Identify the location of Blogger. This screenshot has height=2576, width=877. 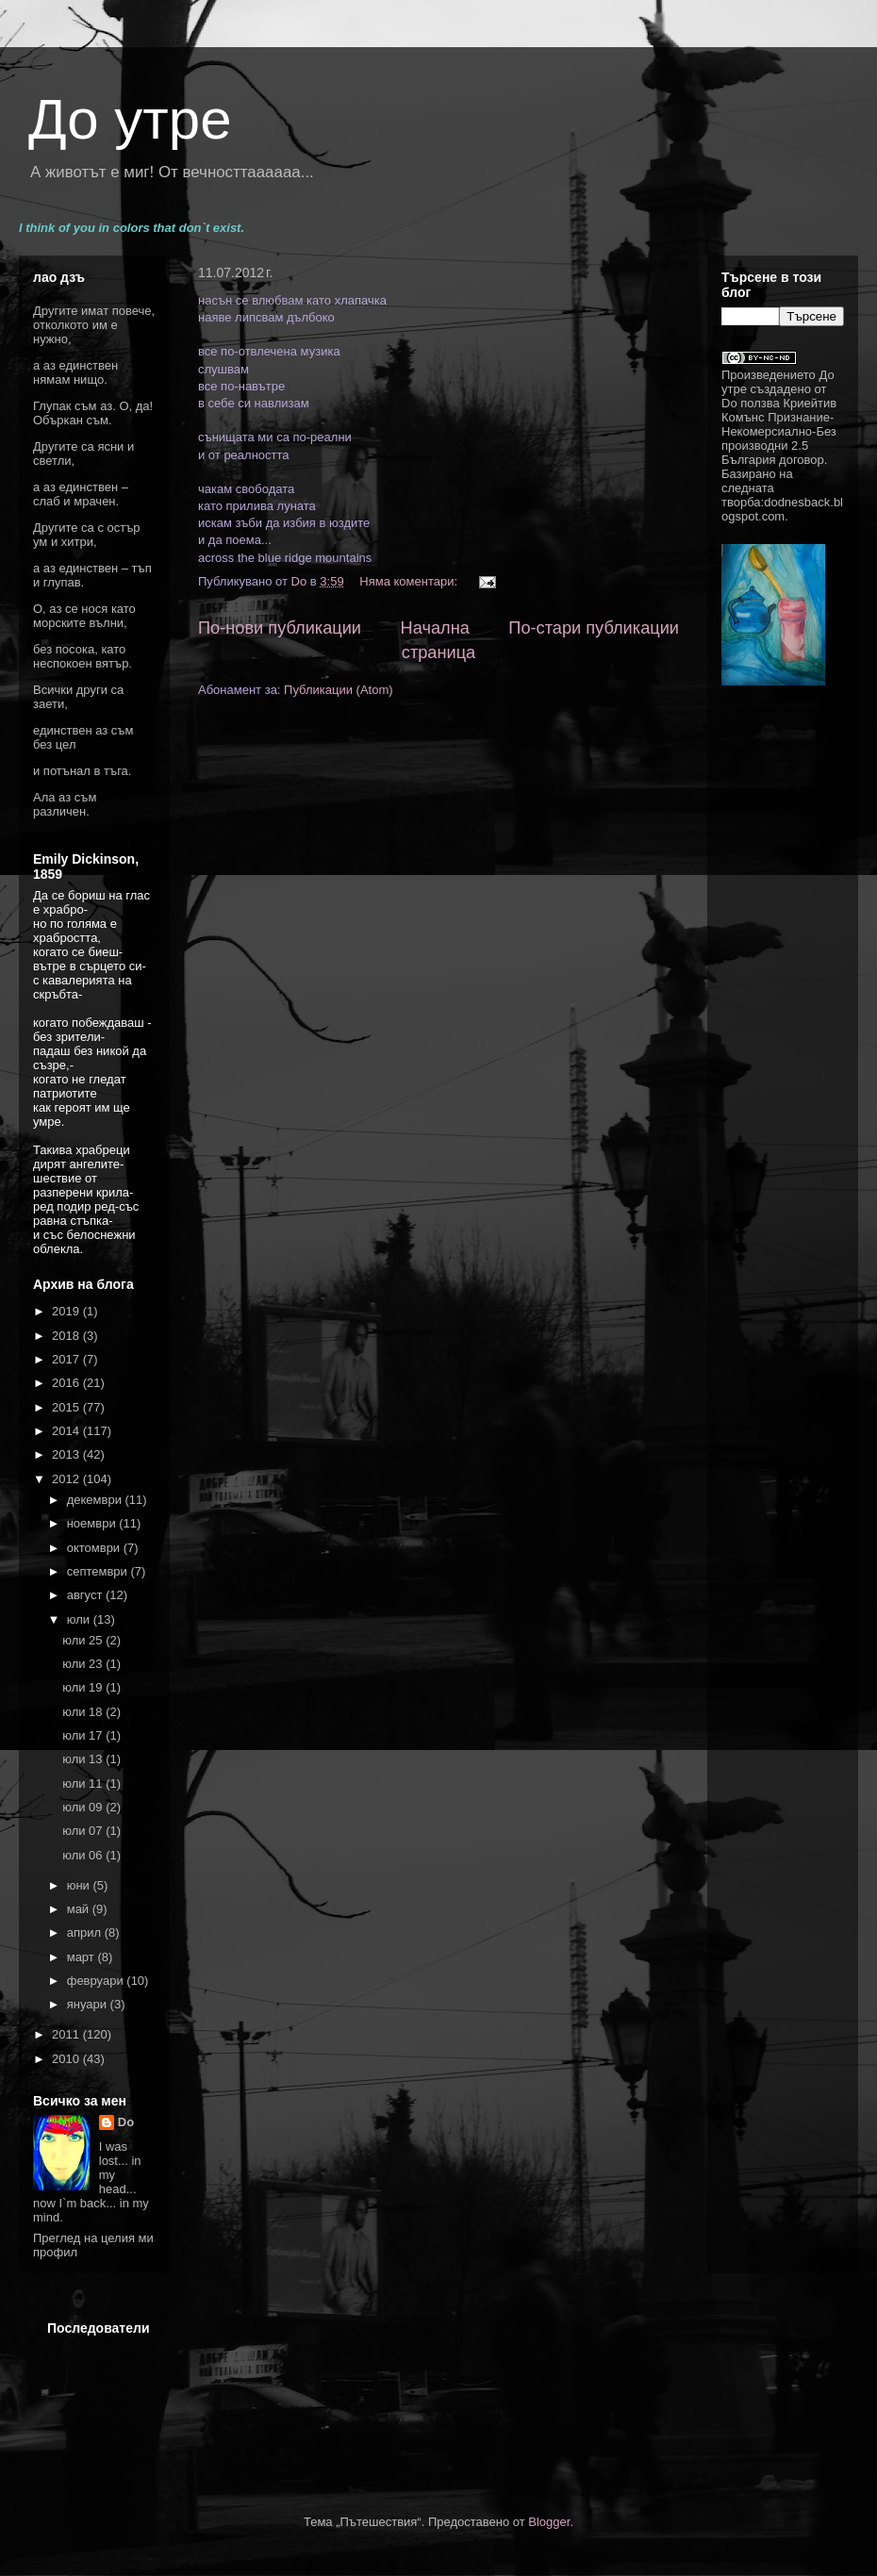
(549, 2522).